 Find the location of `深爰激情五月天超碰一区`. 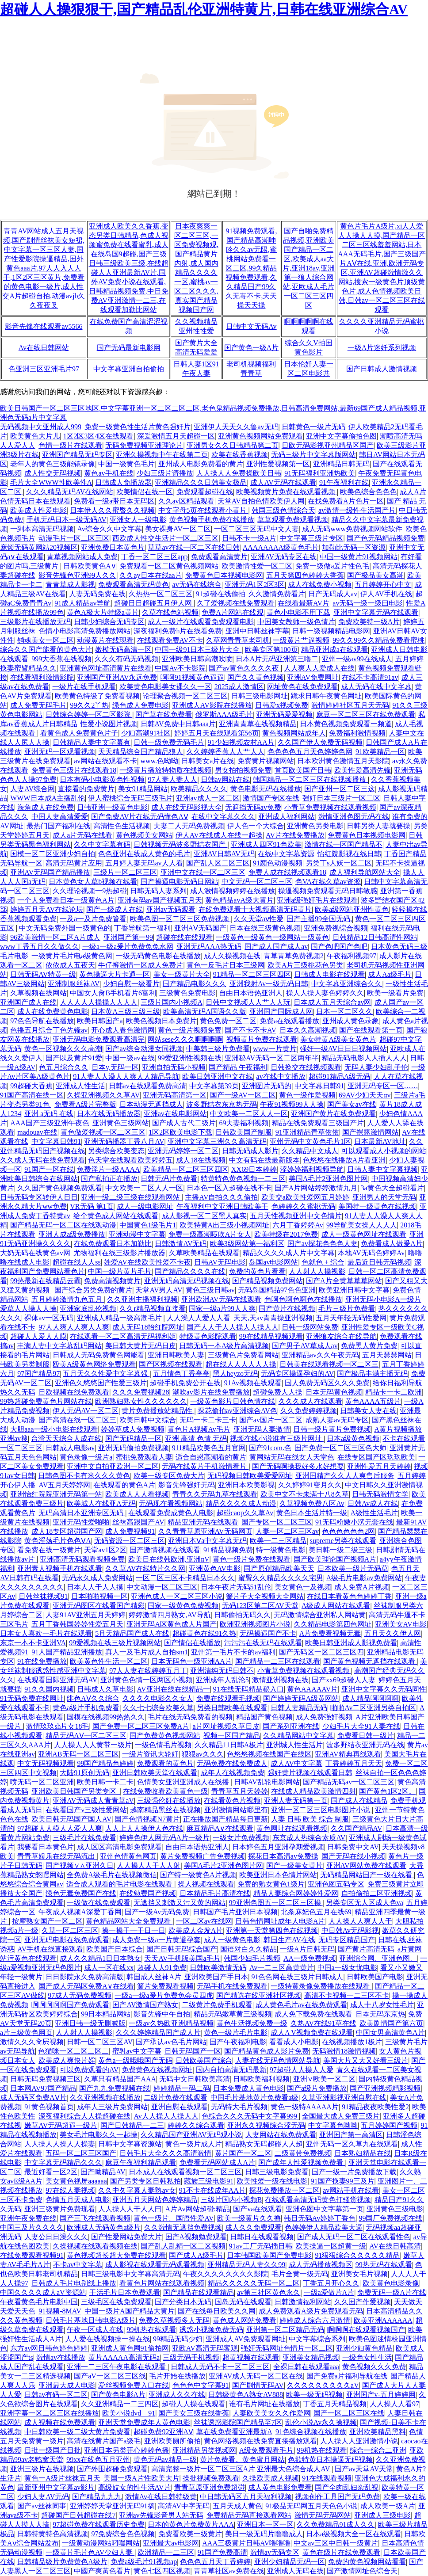

深爰激情五月天超碰一区 is located at coordinates (176, 436).